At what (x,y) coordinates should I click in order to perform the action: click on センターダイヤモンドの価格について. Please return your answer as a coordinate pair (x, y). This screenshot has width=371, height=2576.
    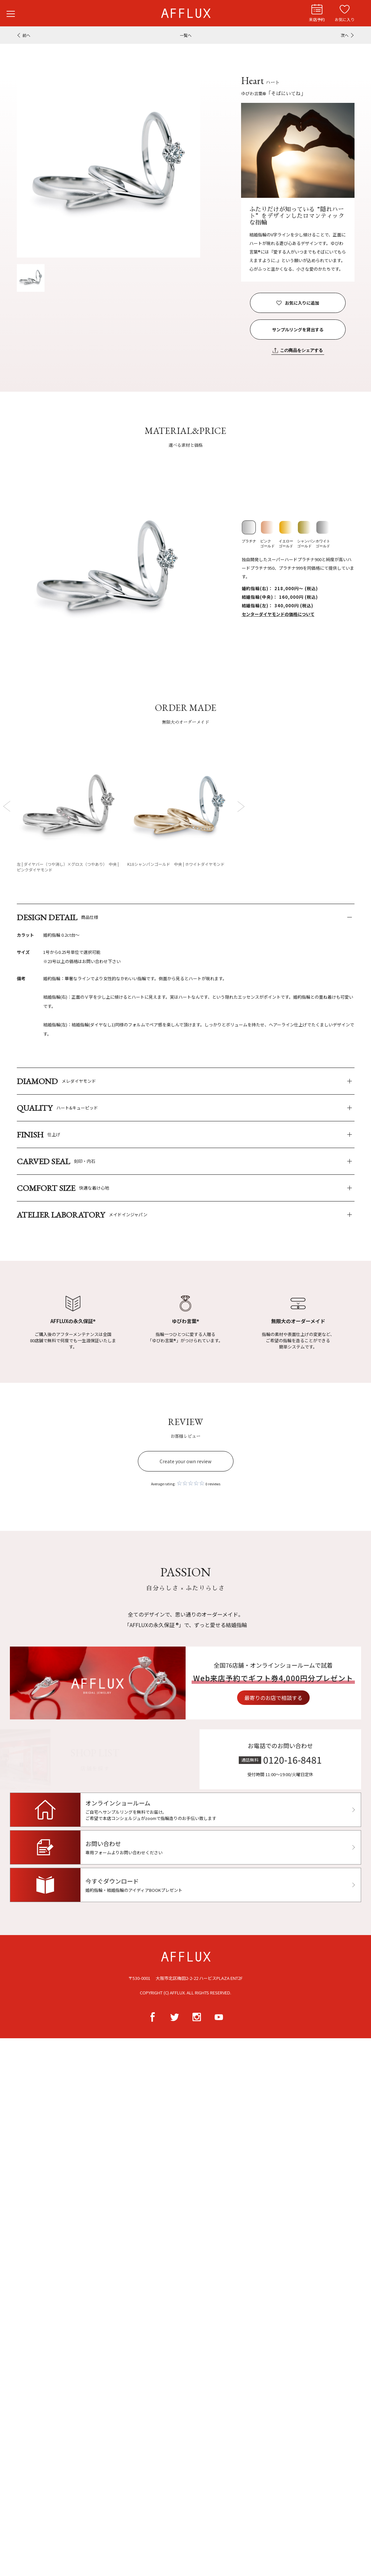
    Looking at the image, I should click on (278, 614).